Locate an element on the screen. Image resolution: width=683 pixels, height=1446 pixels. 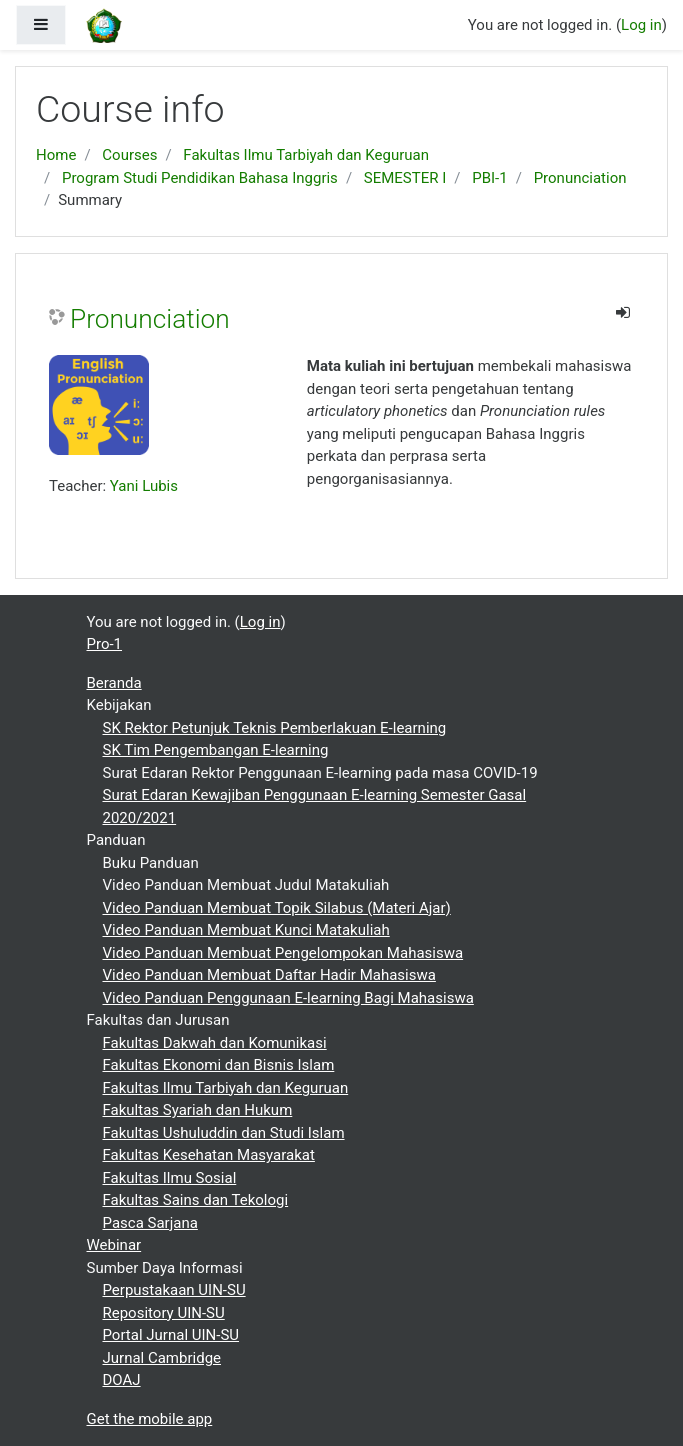
DOAJ is located at coordinates (122, 1380).